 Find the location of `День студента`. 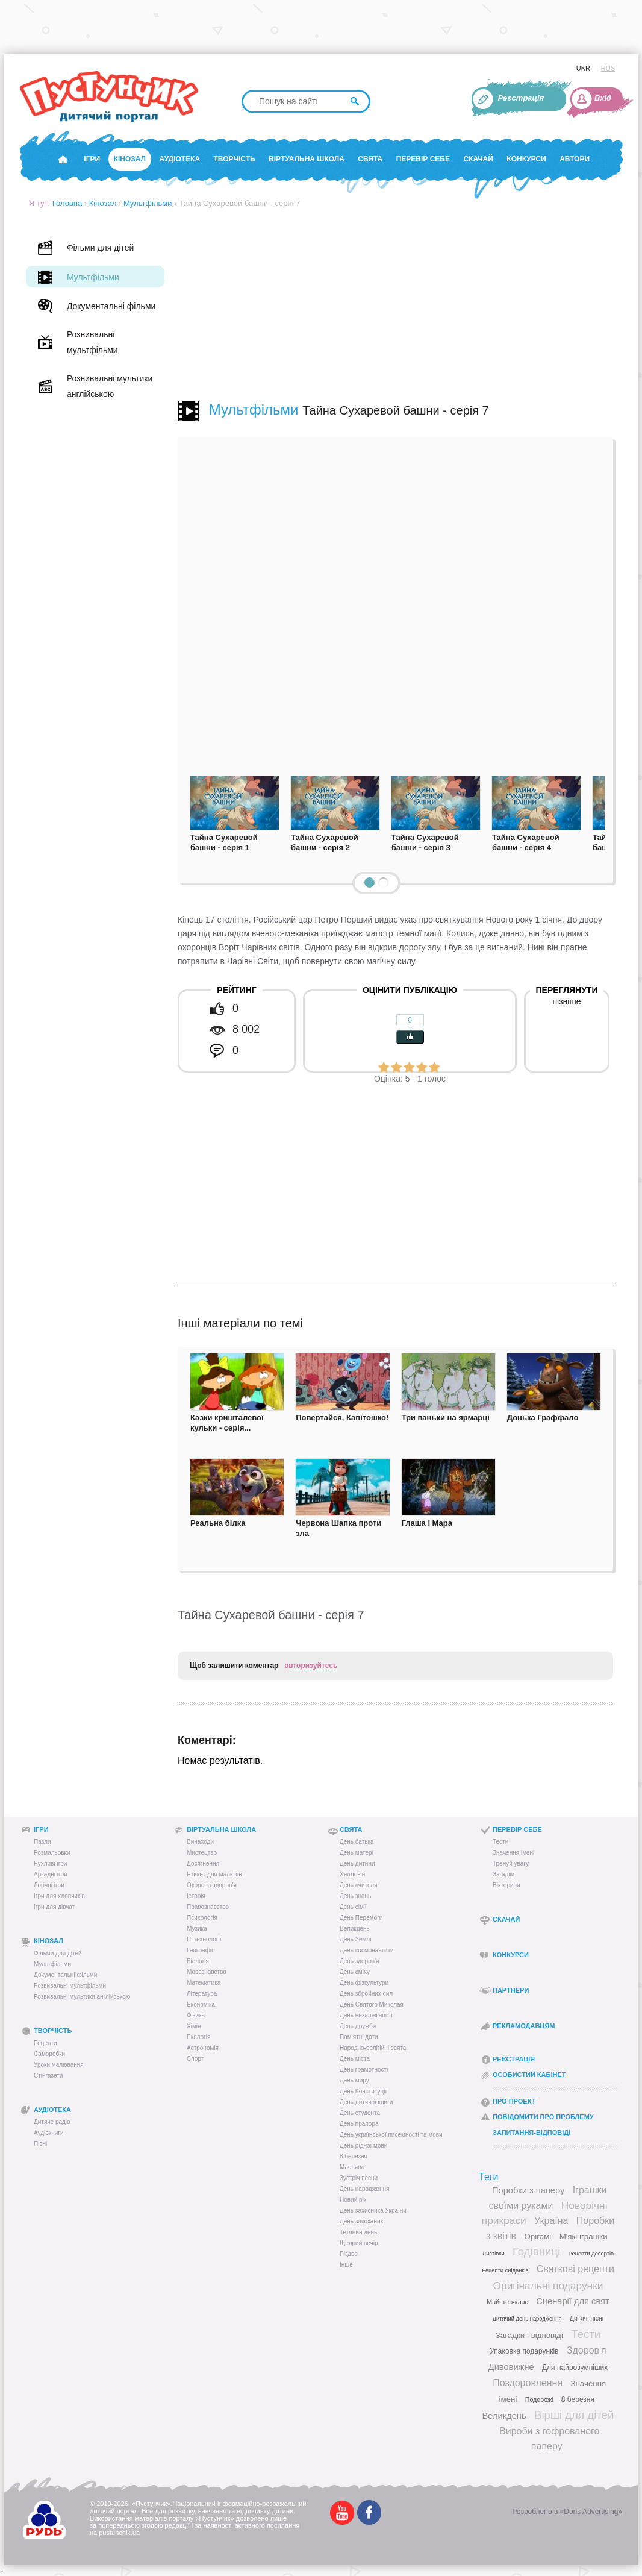

День студента is located at coordinates (360, 2113).